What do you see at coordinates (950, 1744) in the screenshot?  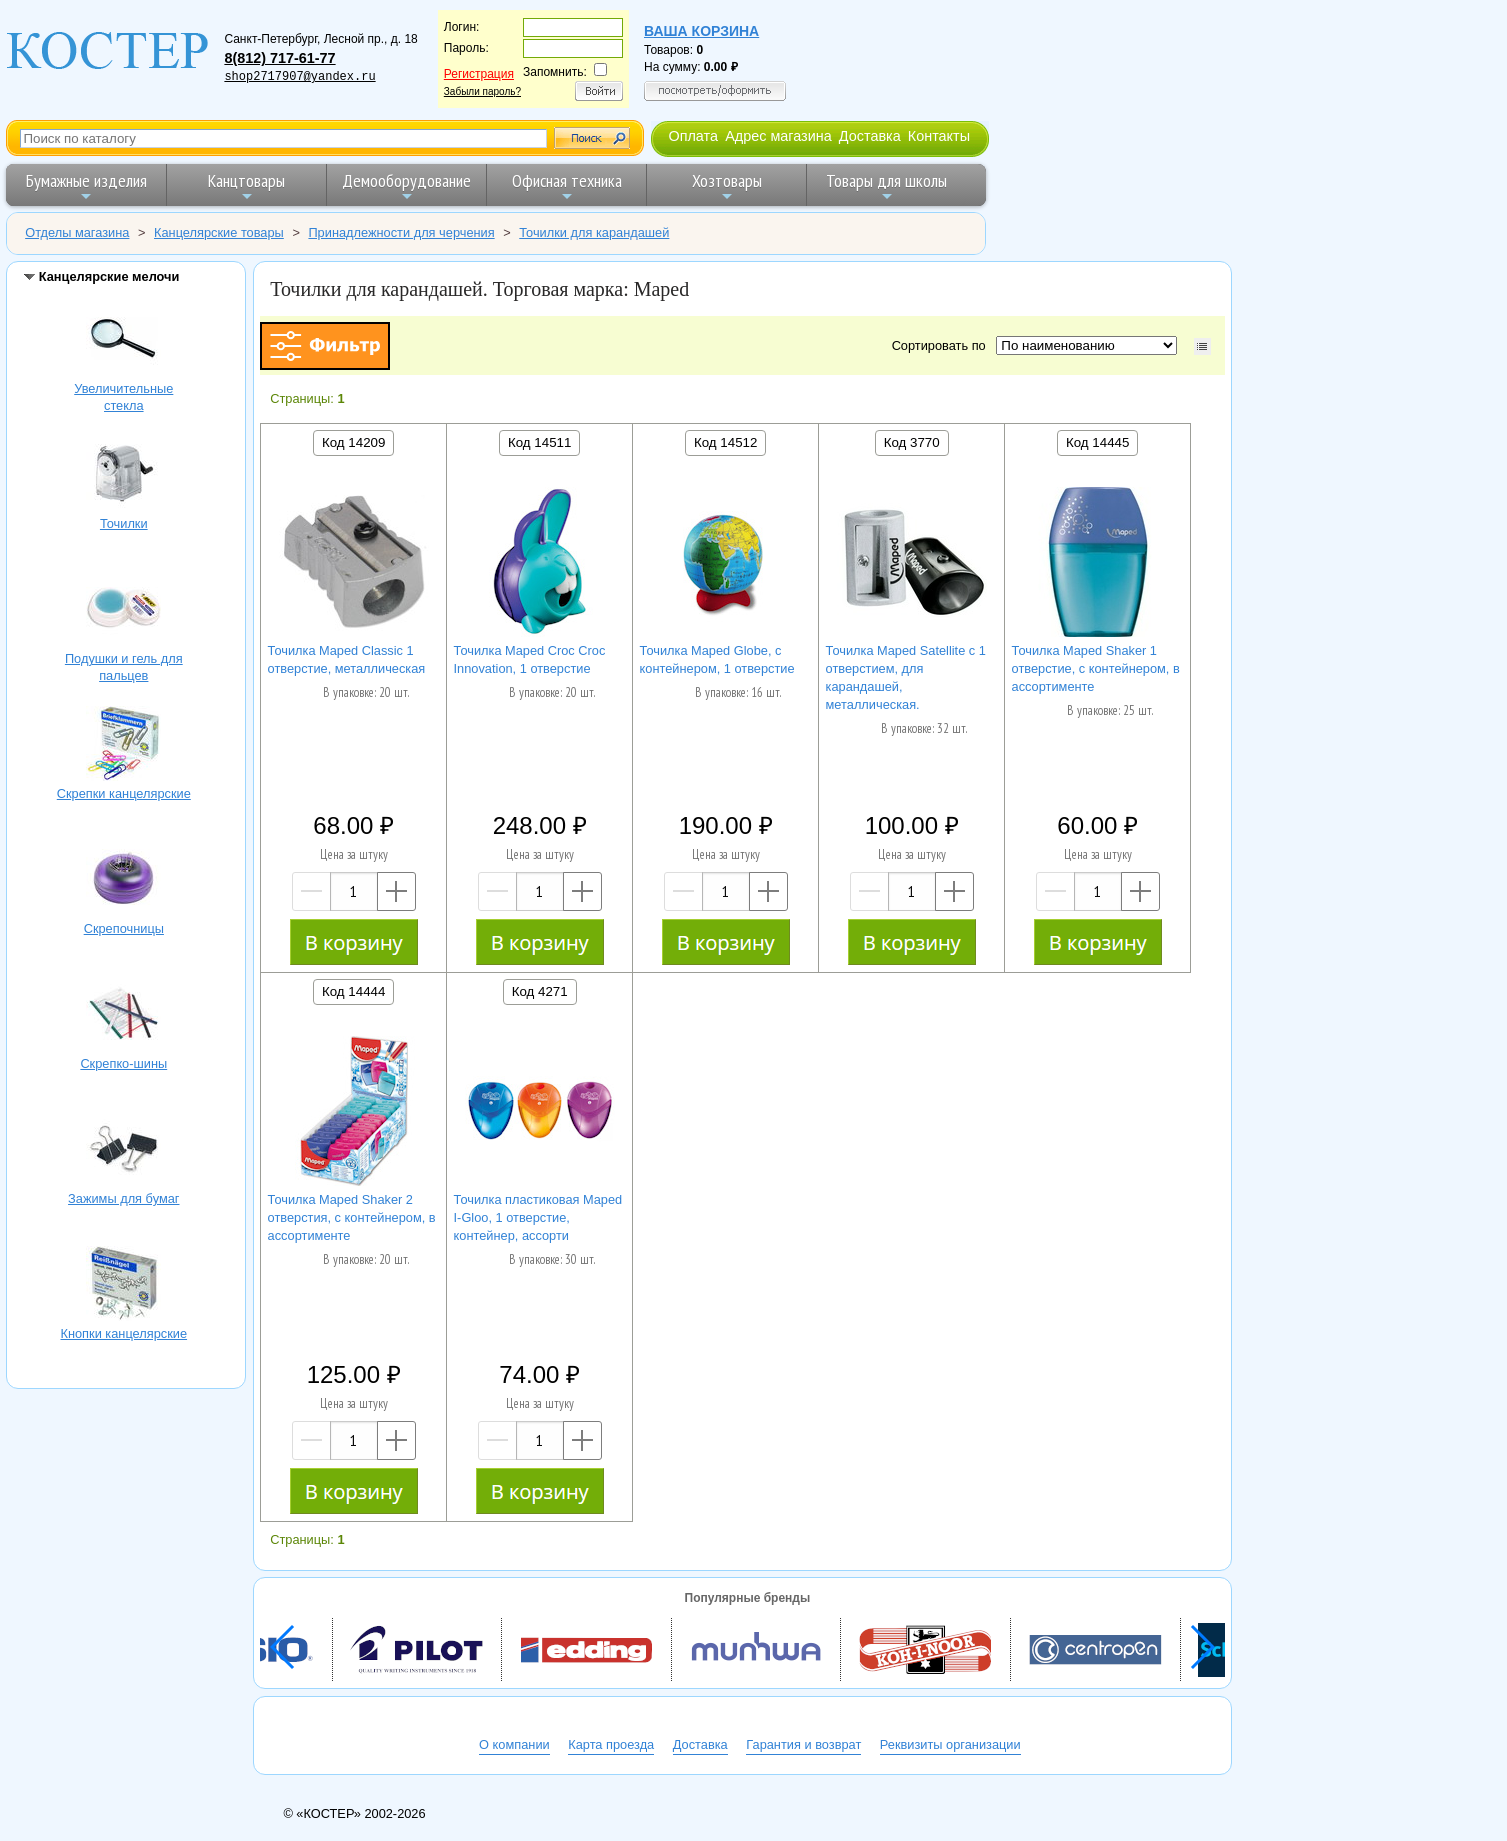 I see `Реквизиты организации` at bounding box center [950, 1744].